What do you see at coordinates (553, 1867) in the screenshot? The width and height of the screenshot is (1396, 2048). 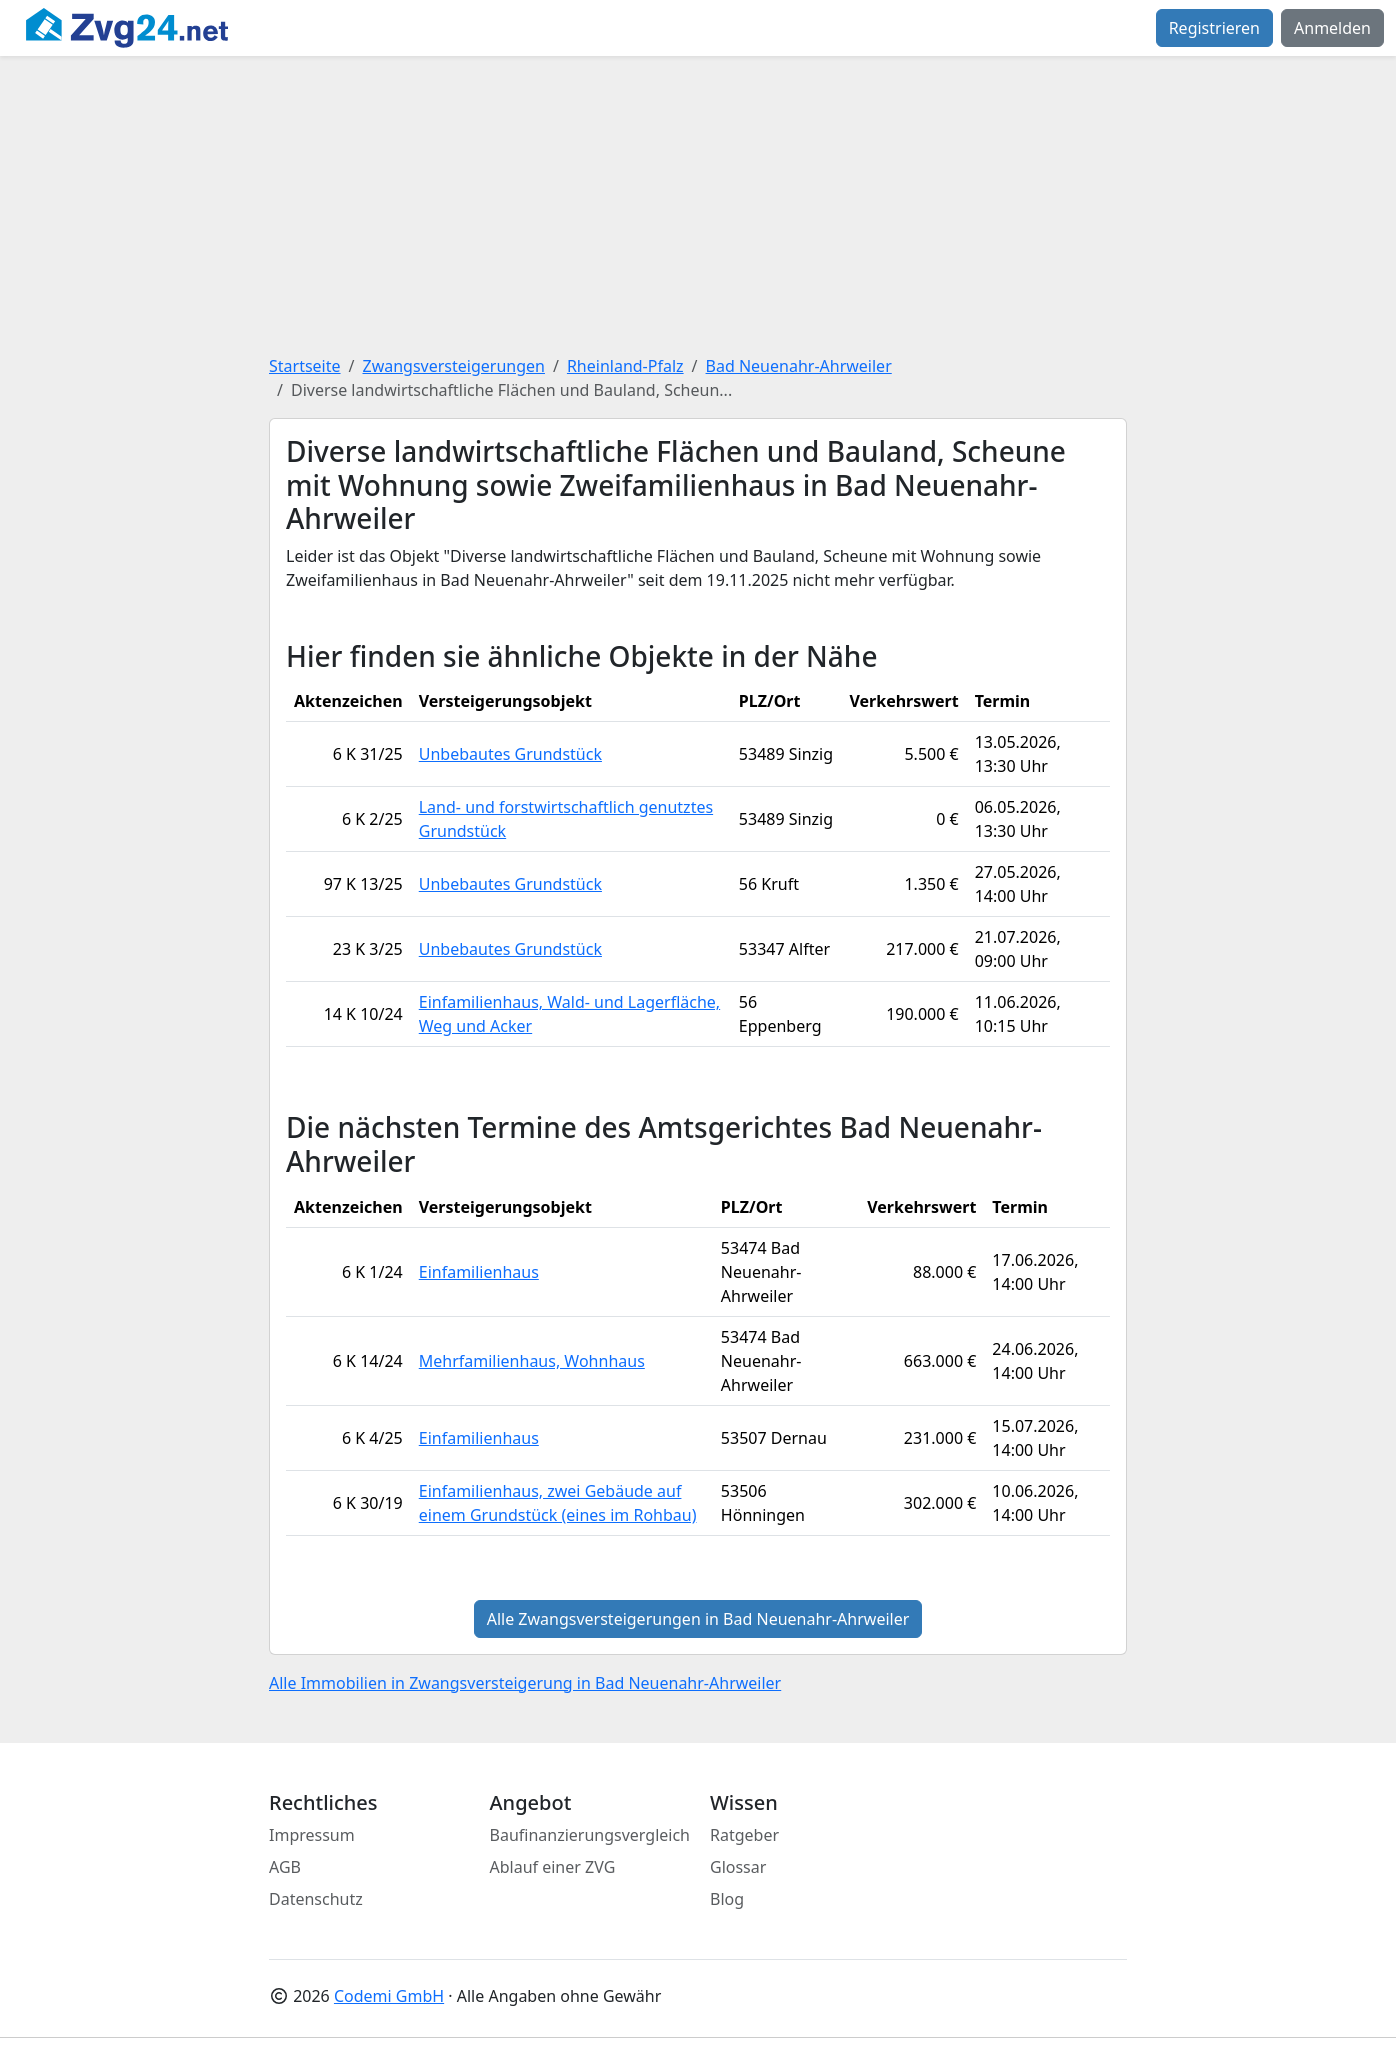 I see `Ablauf einer ZVG` at bounding box center [553, 1867].